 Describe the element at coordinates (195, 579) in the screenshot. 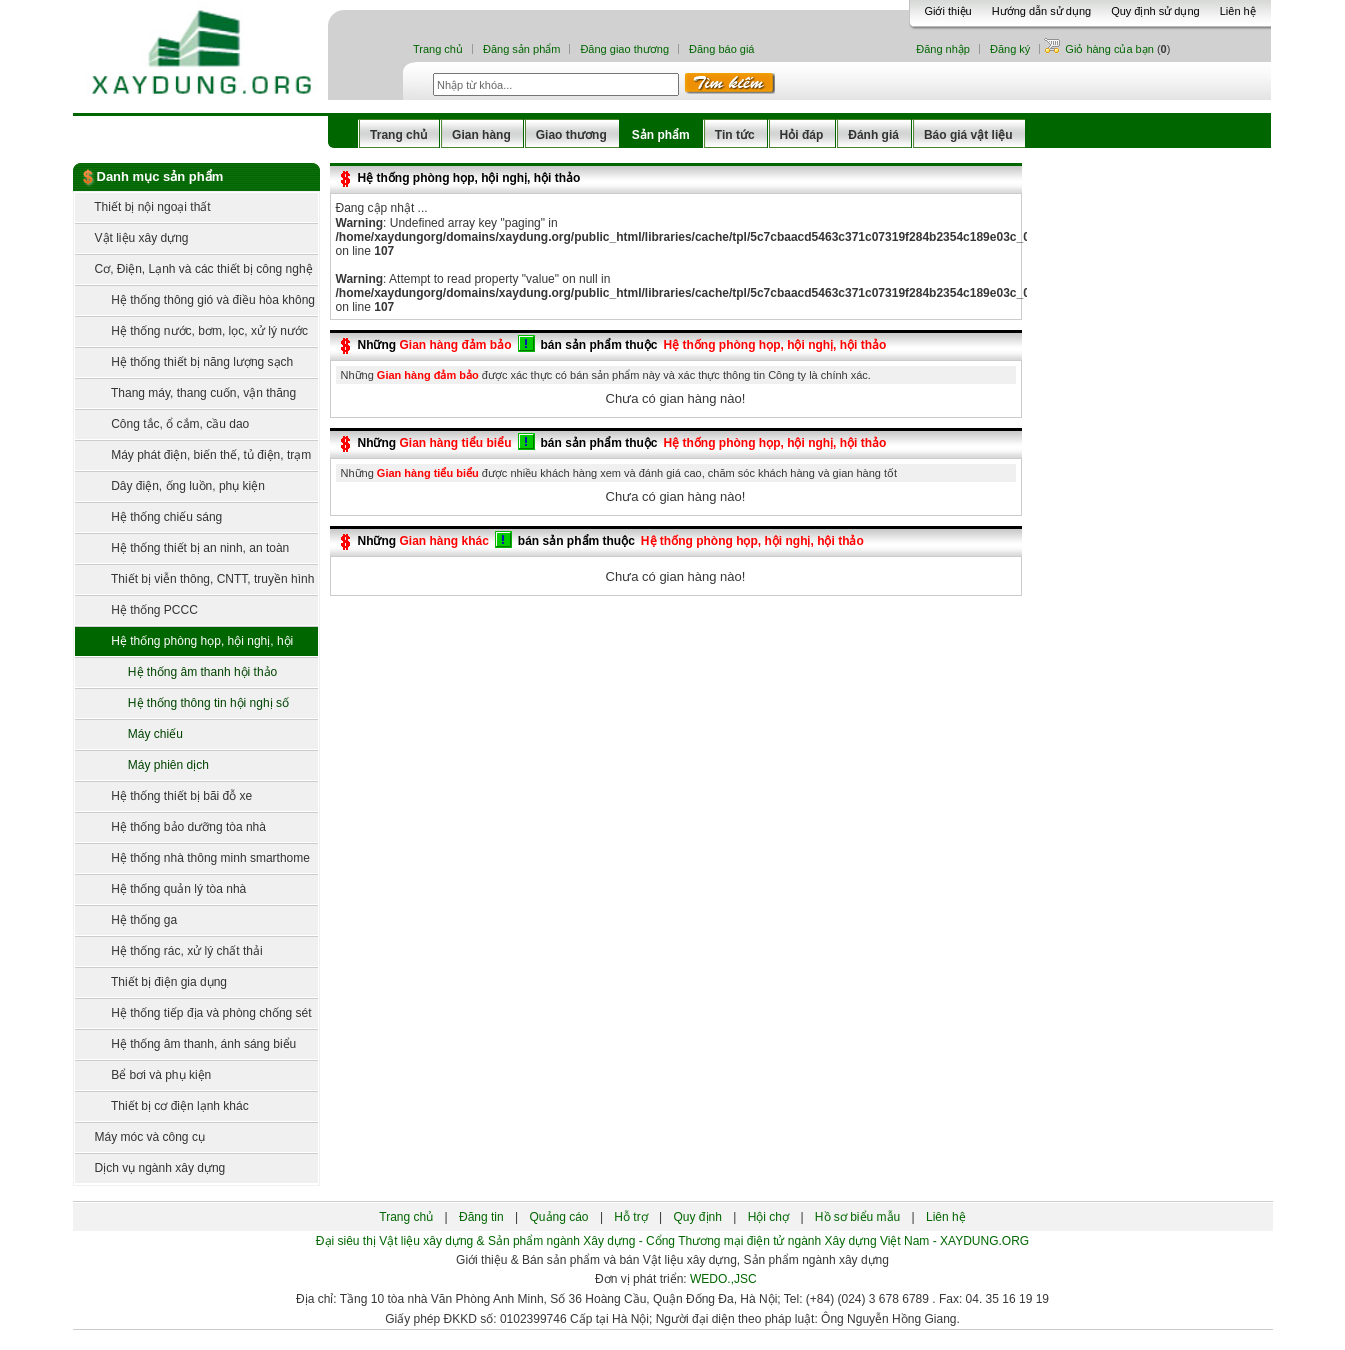

I see `Thiết bị viễn thông, CNTT, truyền hình` at that location.